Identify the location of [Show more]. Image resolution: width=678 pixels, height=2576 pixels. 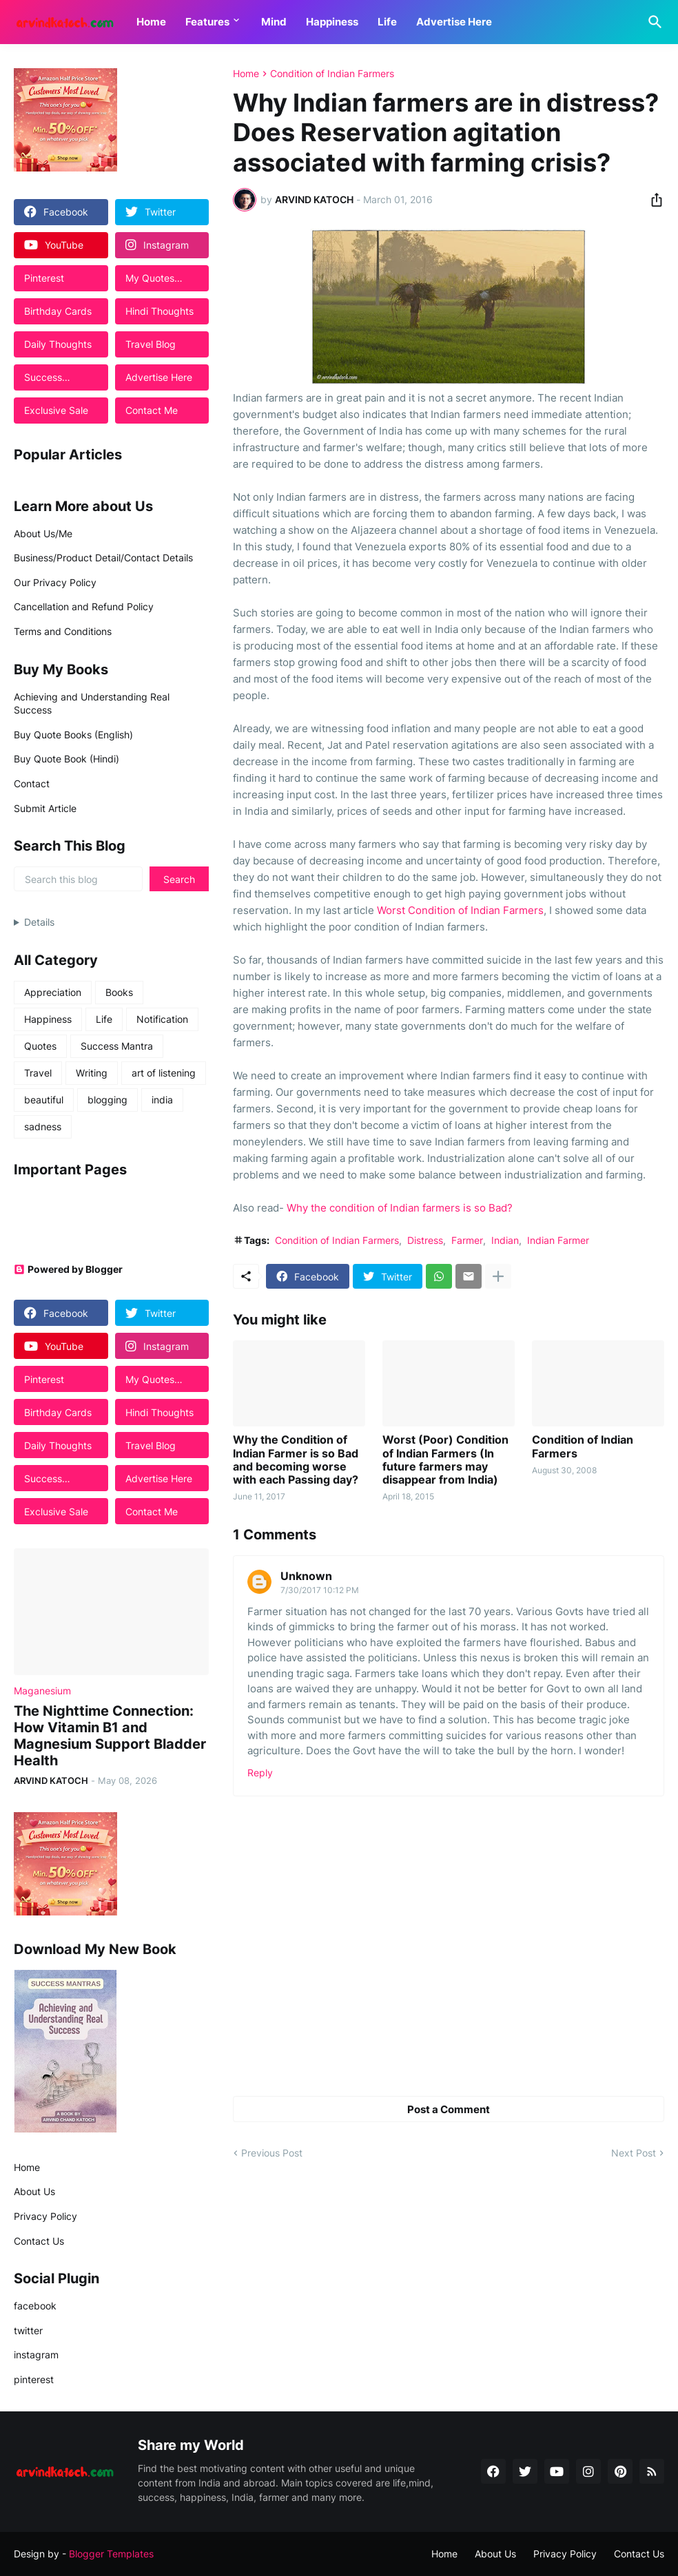
(498, 1276).